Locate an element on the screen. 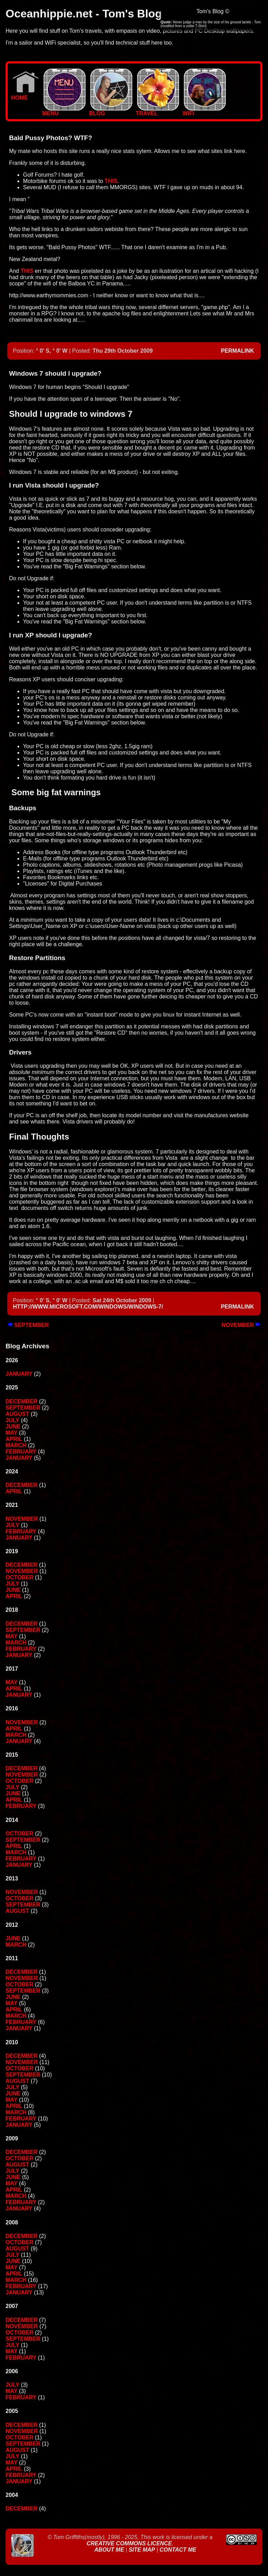 The width and height of the screenshot is (268, 2576). BLOG is located at coordinates (110, 111).